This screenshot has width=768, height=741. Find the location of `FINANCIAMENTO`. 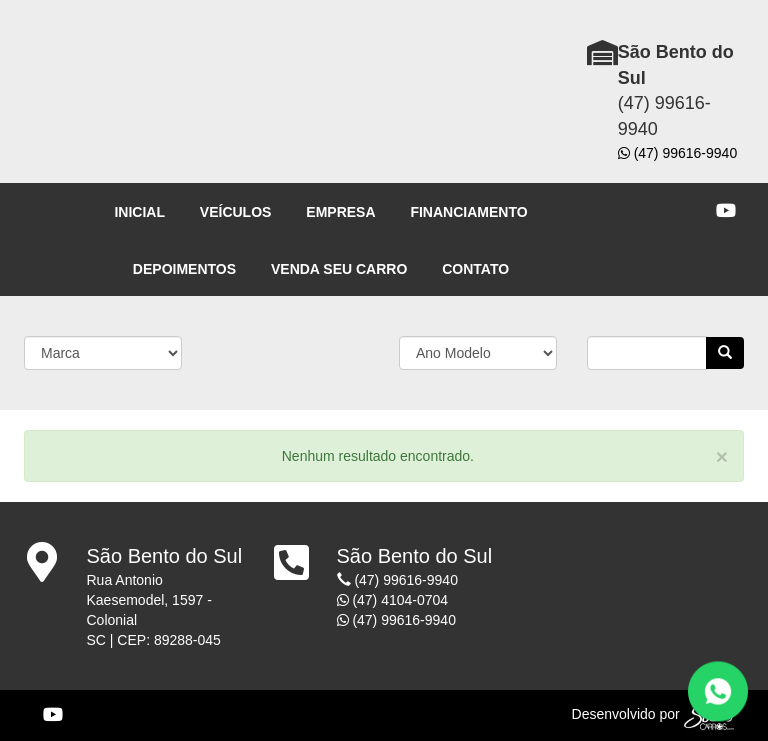

FINANCIAMENTO is located at coordinates (468, 212).